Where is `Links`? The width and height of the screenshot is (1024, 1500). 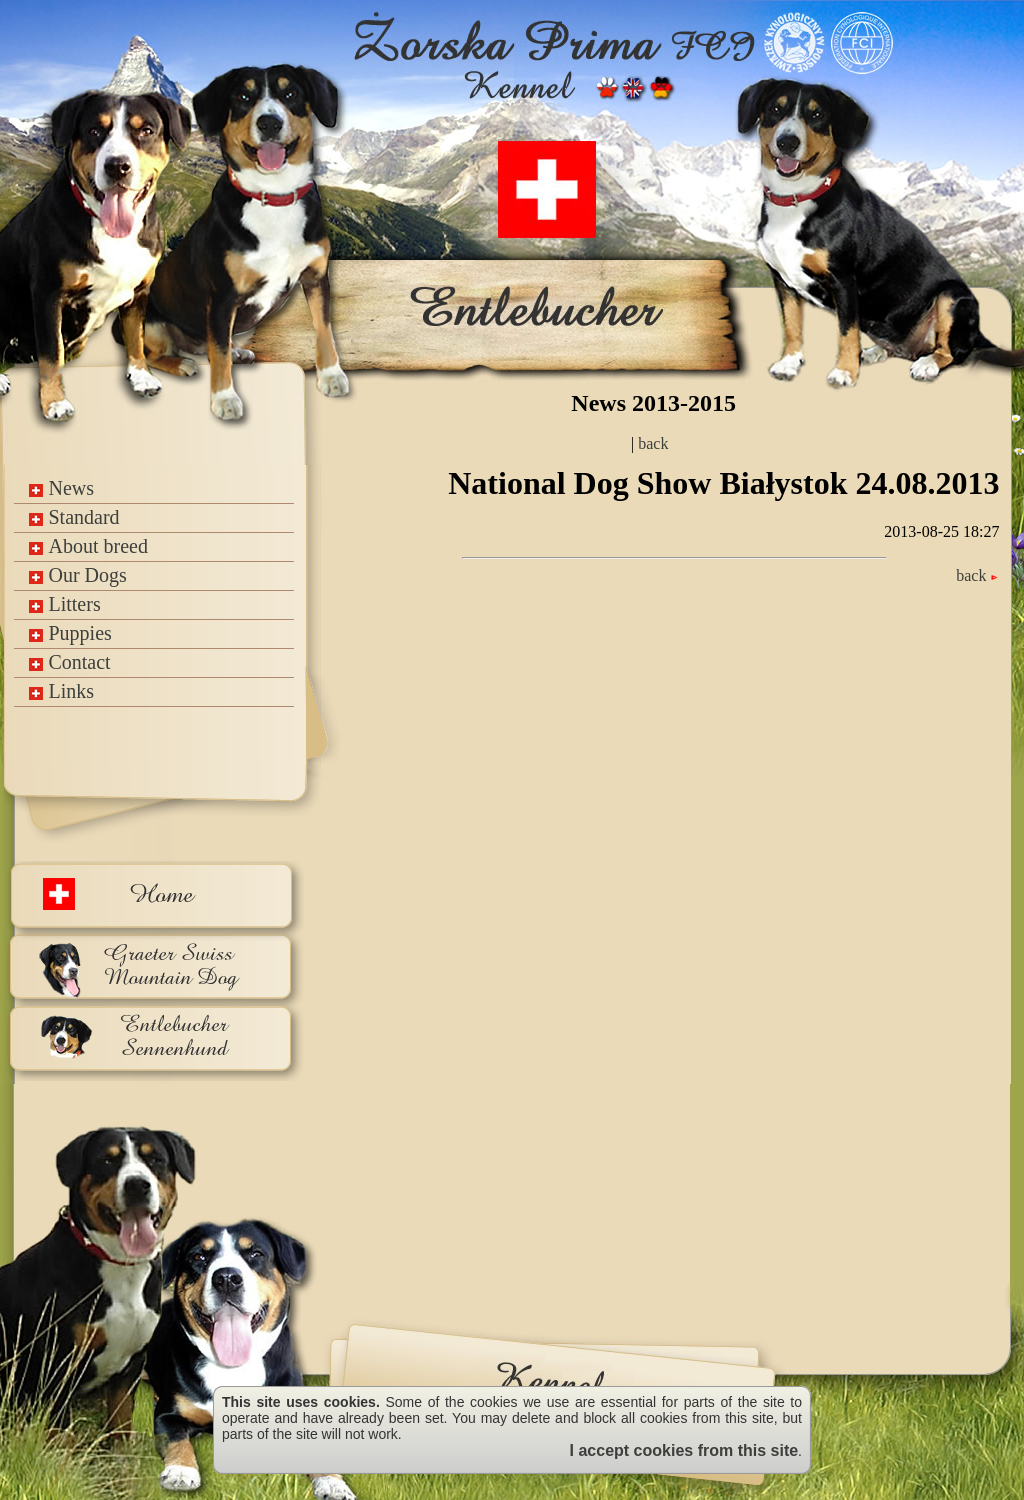 Links is located at coordinates (61, 691).